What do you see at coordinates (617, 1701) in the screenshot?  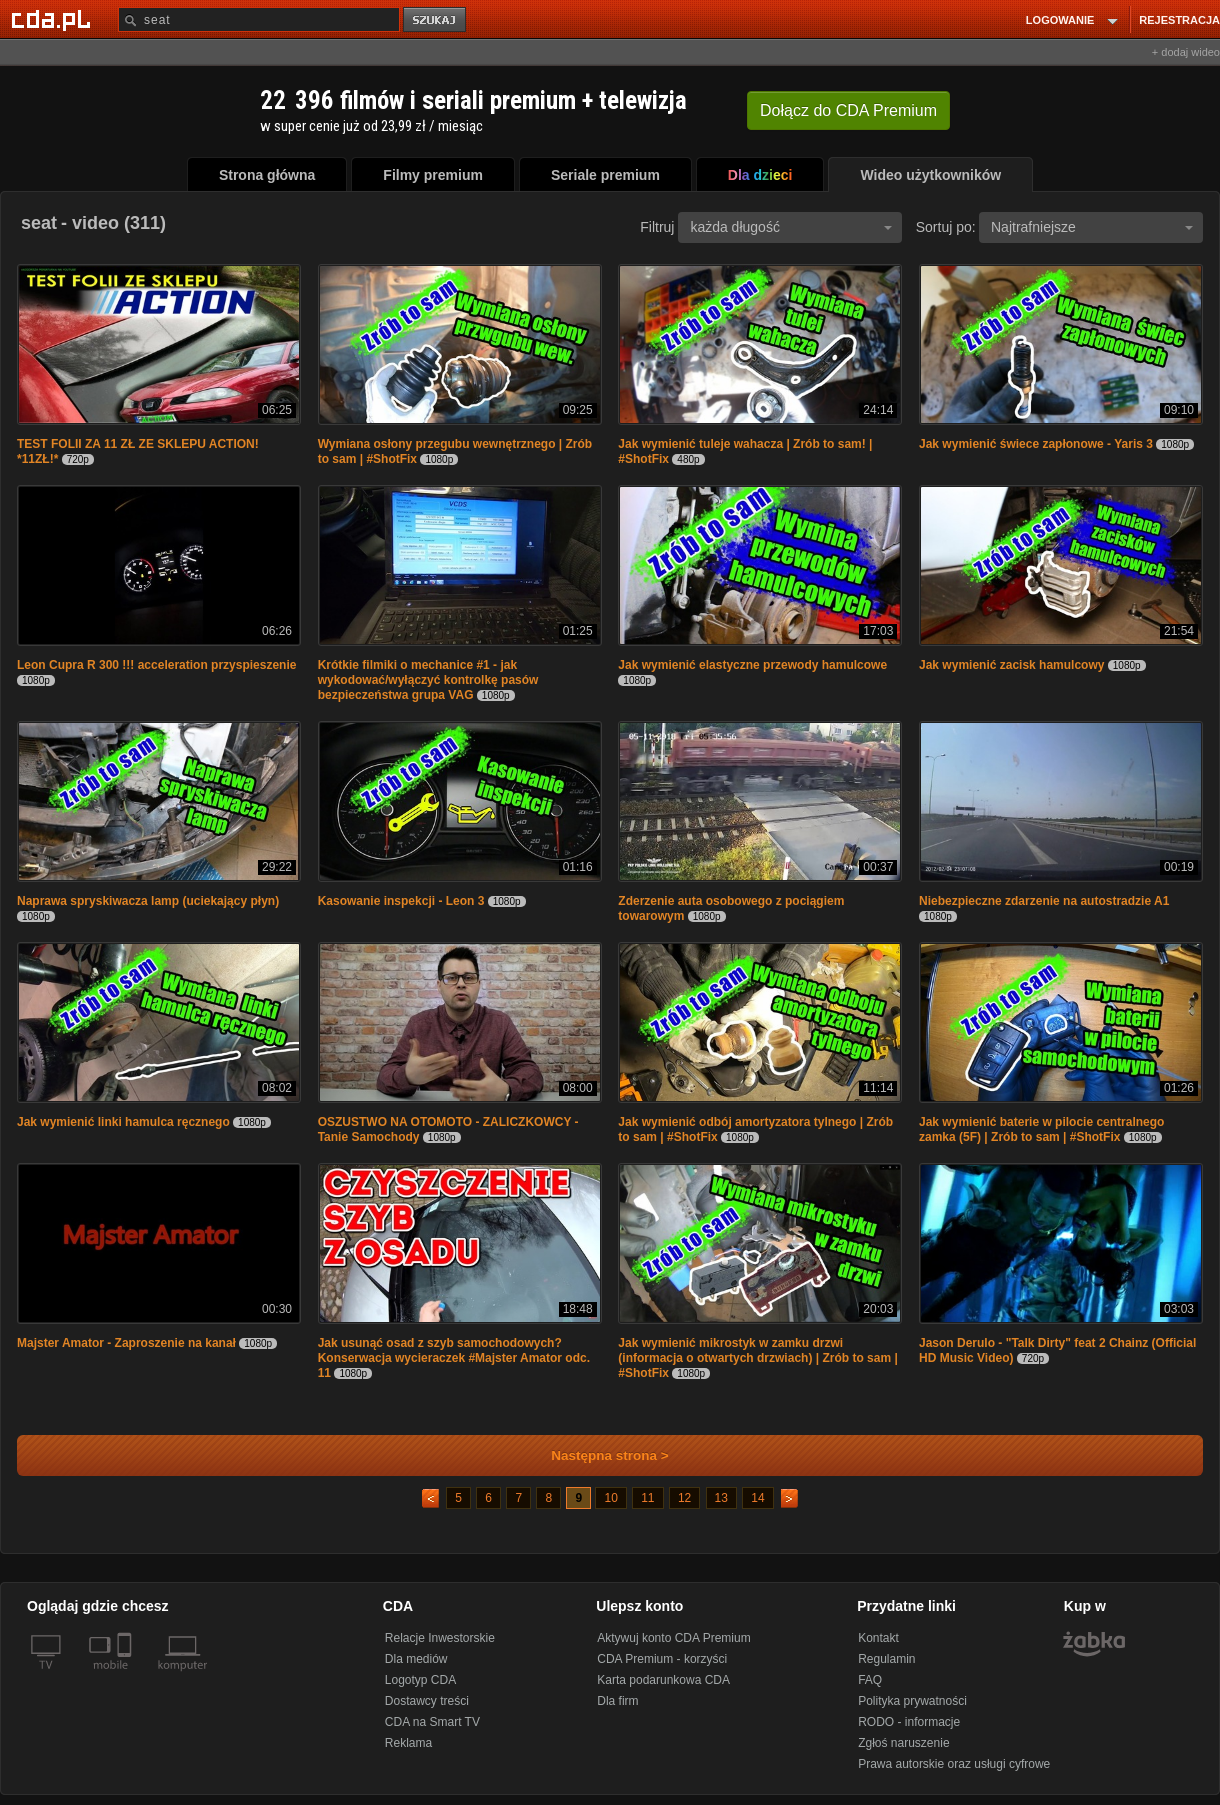 I see `Dla firm` at bounding box center [617, 1701].